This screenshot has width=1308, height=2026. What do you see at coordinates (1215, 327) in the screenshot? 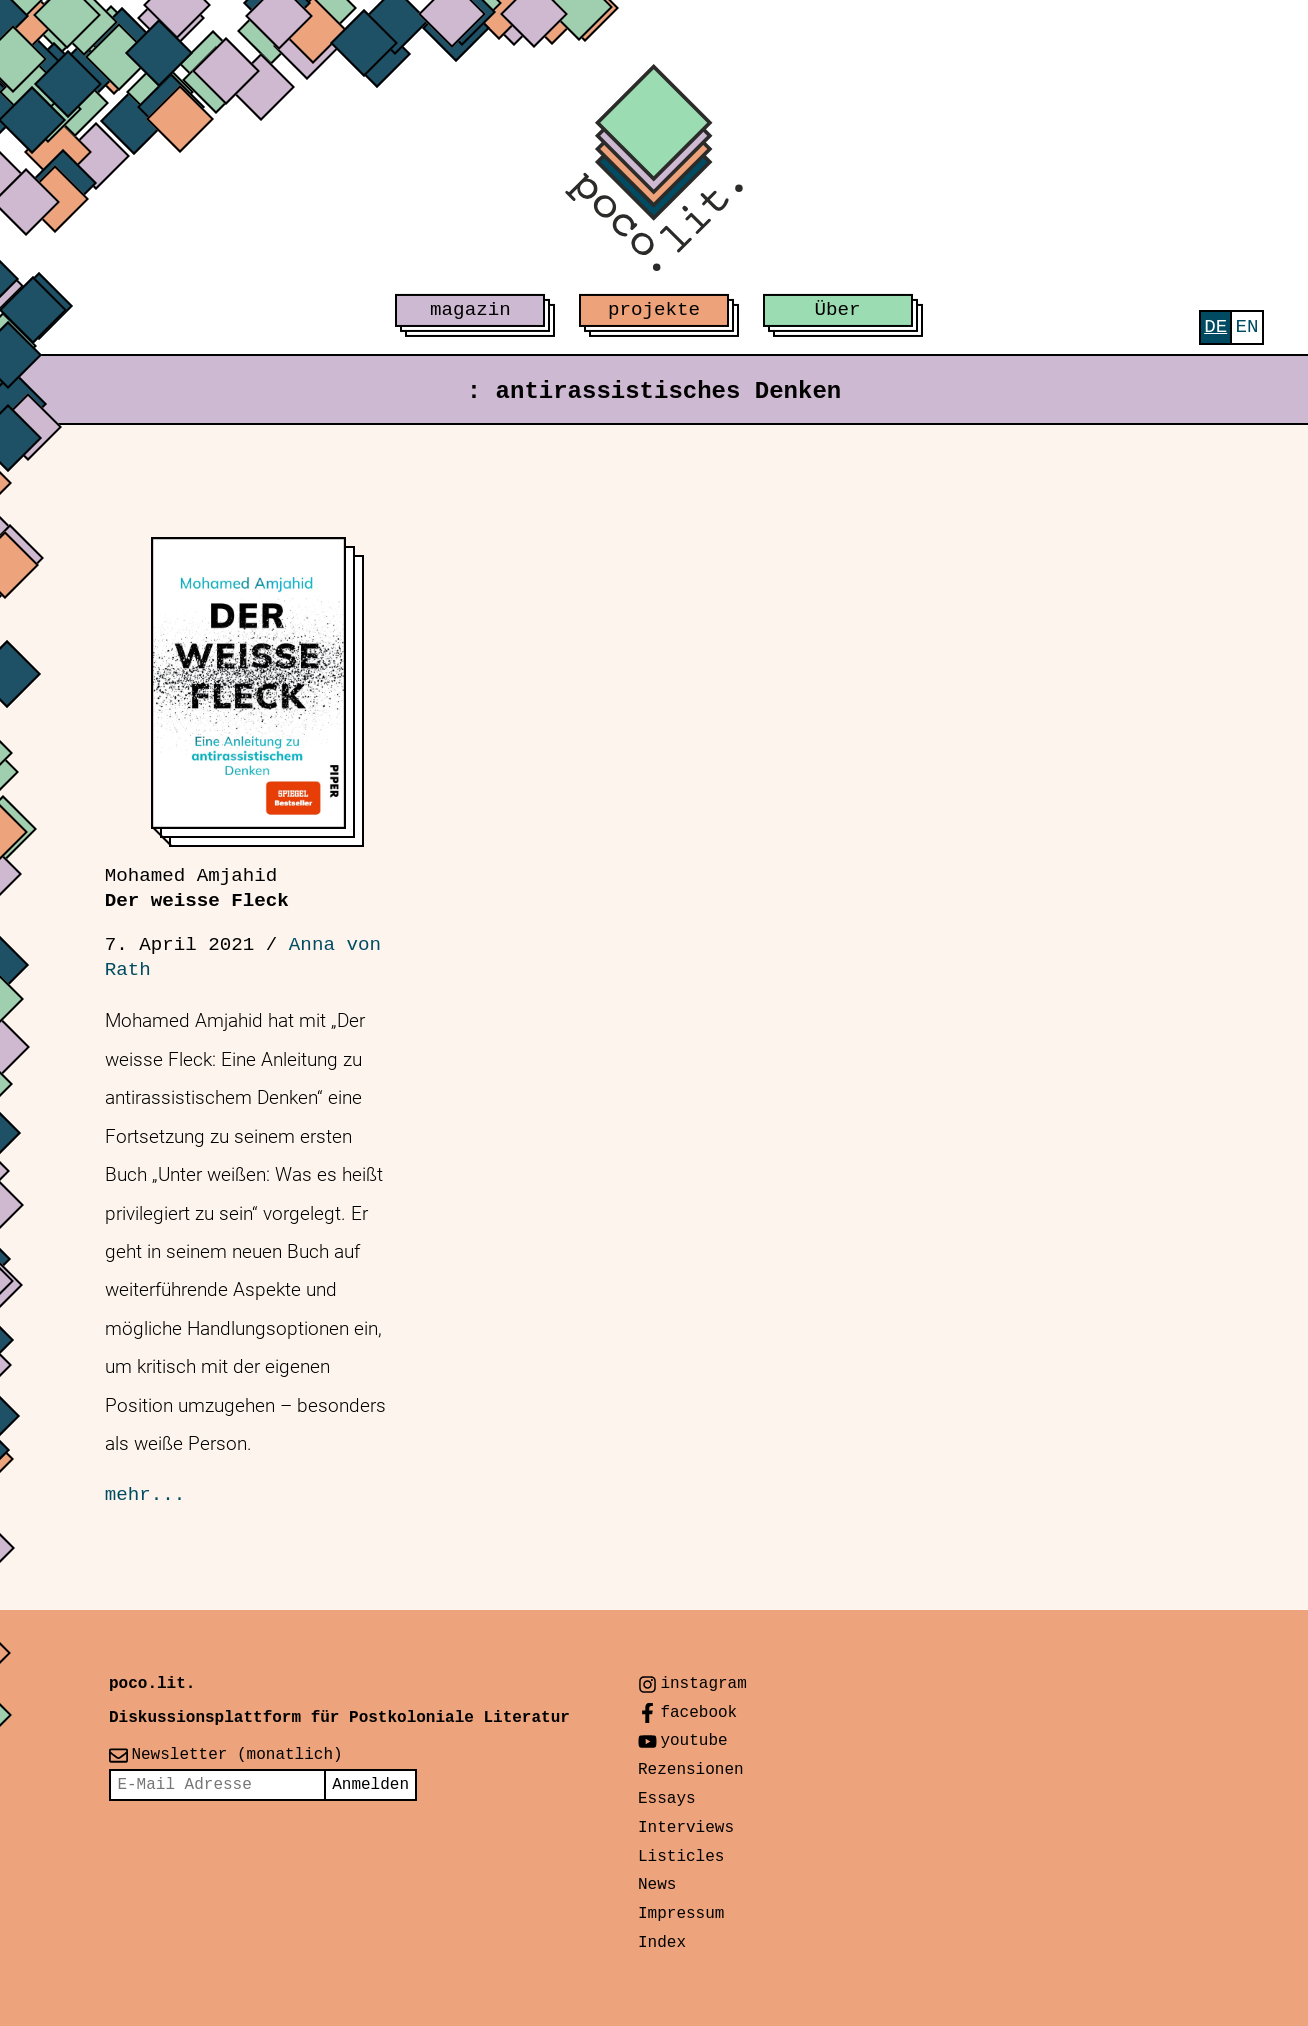
I see `[menuitem]` at bounding box center [1215, 327].